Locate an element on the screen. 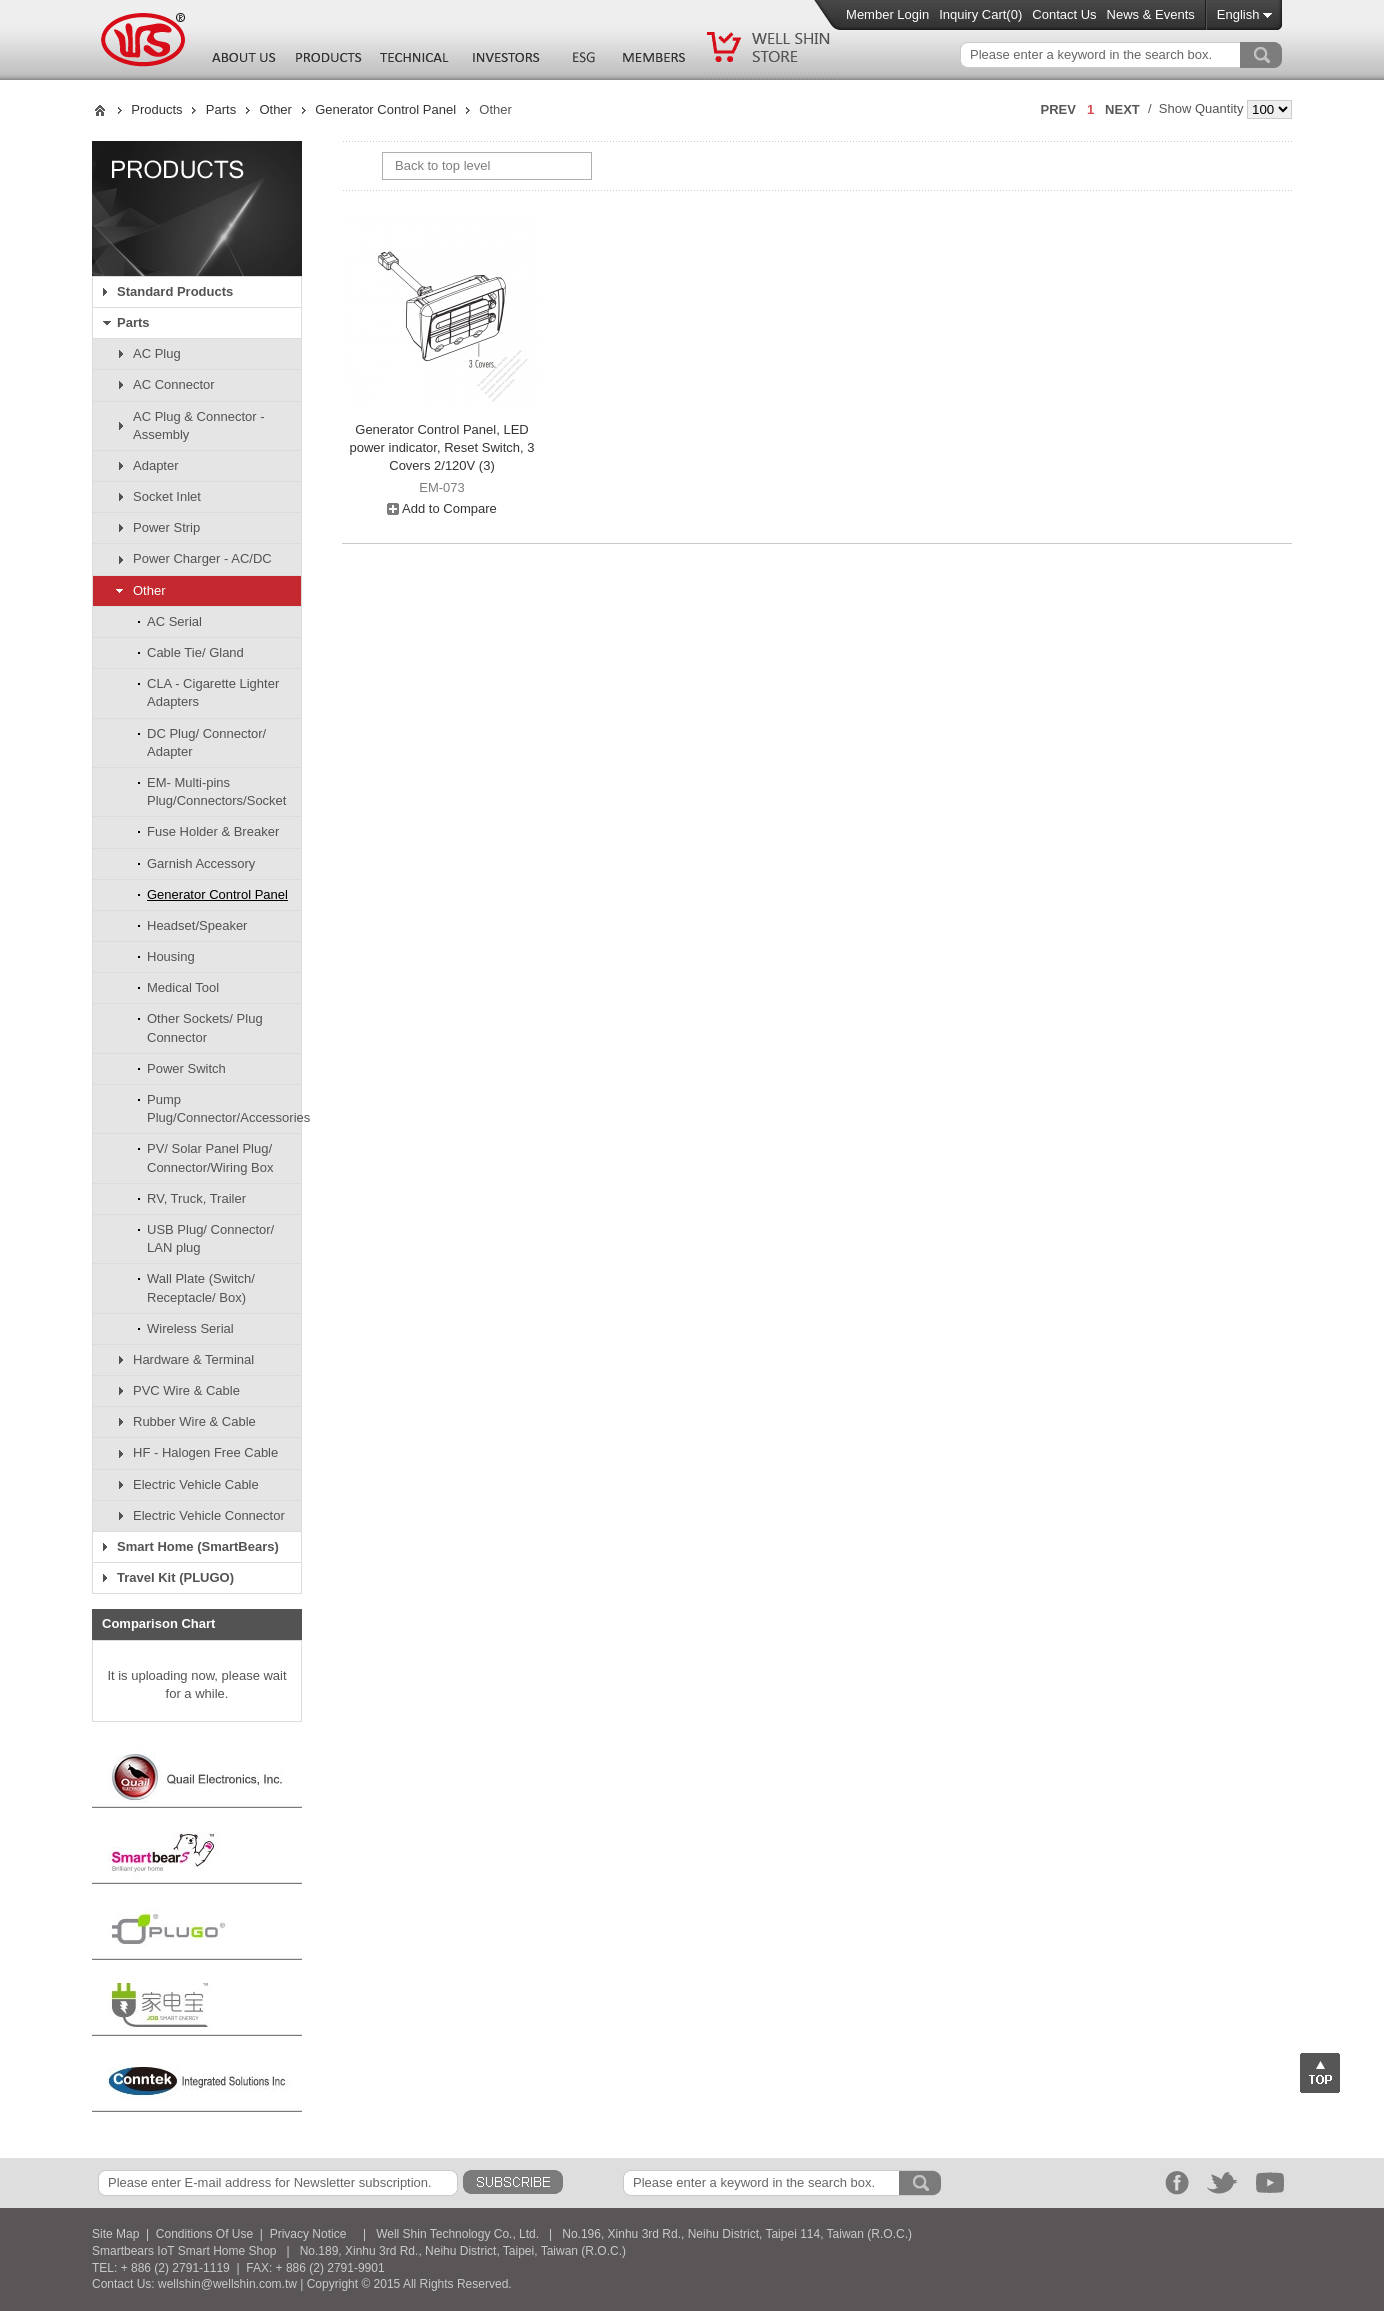  Add to Compare is located at coordinates (442, 508).